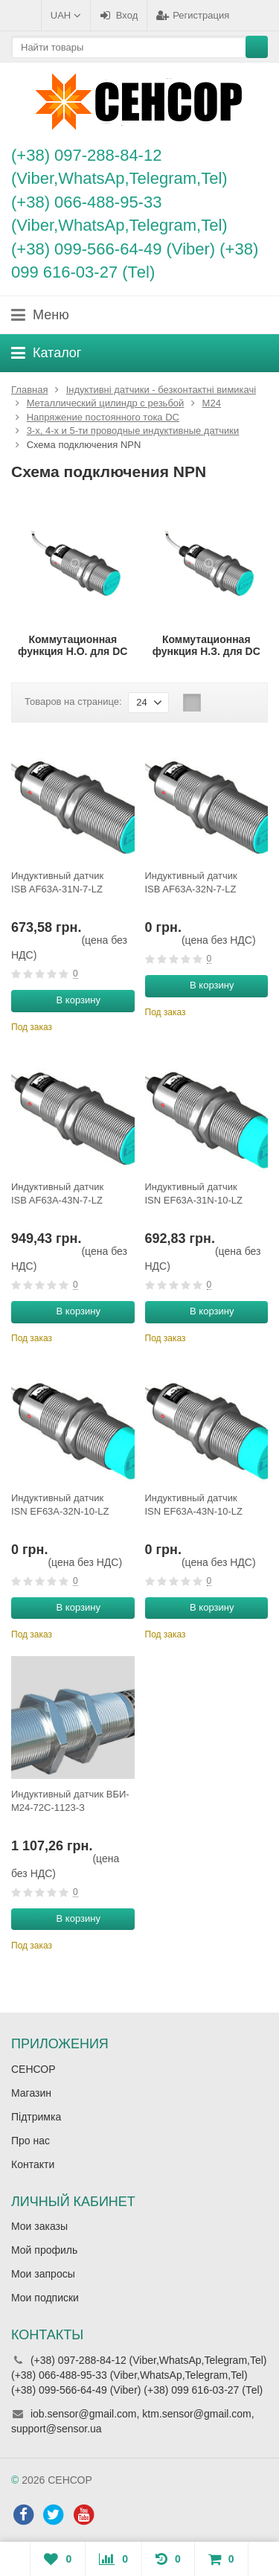  What do you see at coordinates (192, 15) in the screenshot?
I see `Регистрация` at bounding box center [192, 15].